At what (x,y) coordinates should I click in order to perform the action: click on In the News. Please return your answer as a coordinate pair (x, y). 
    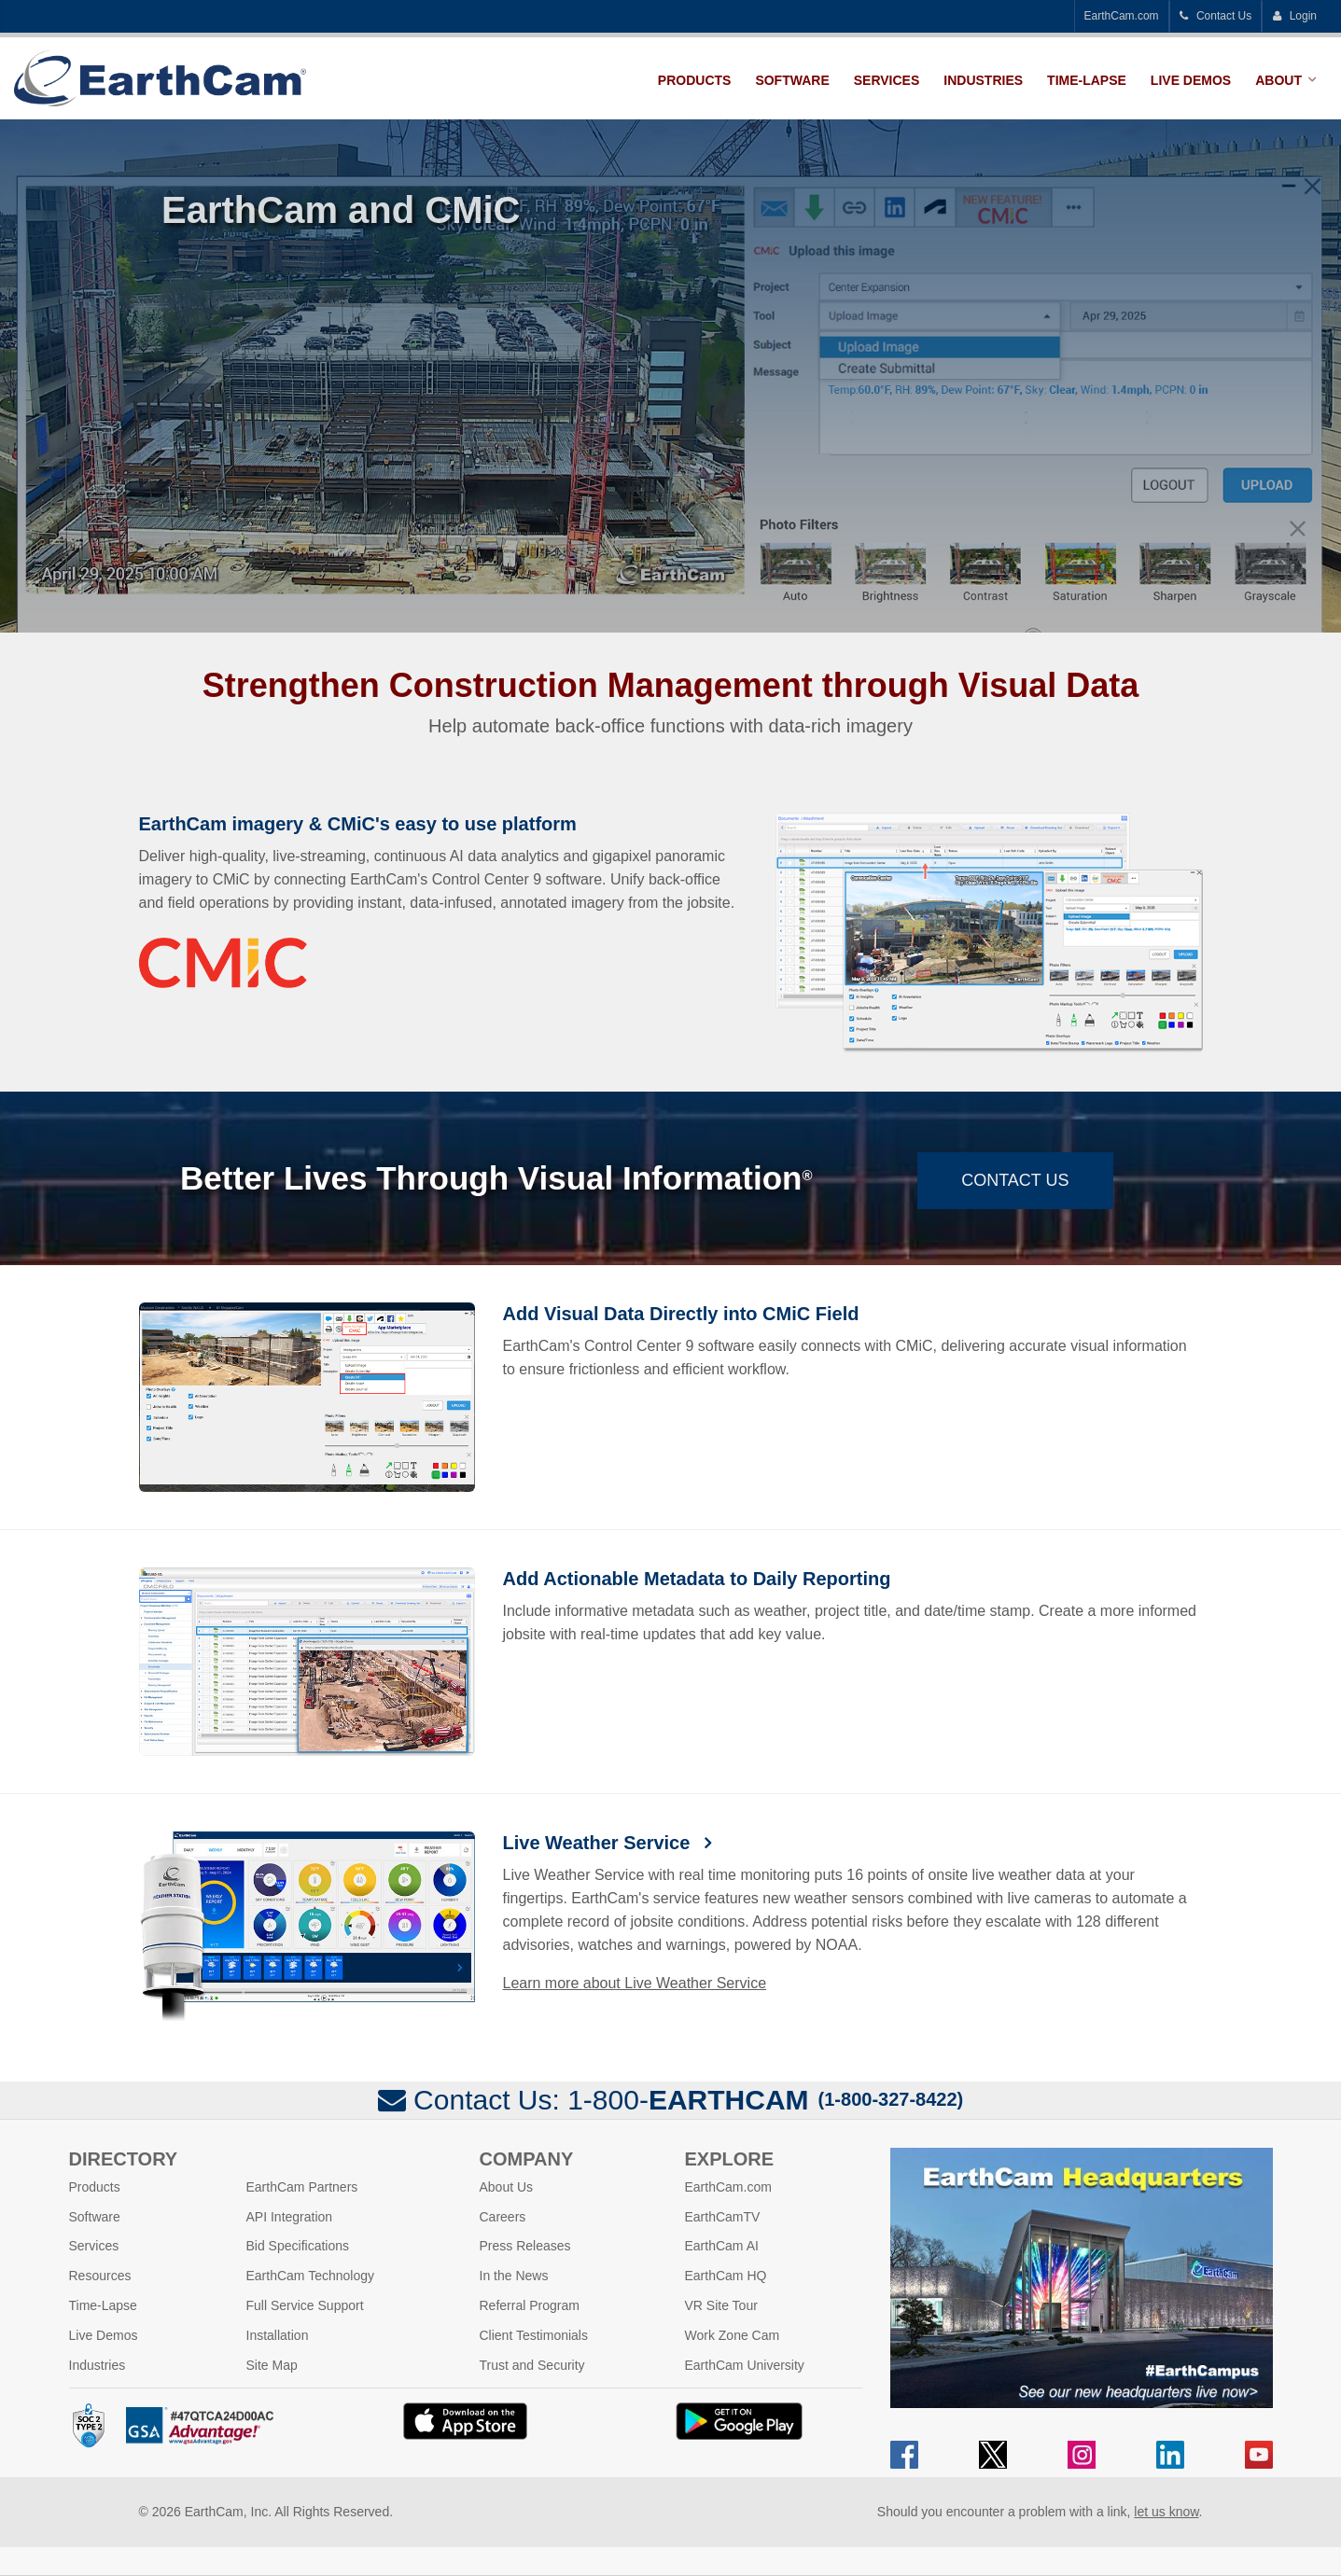
    Looking at the image, I should click on (514, 2275).